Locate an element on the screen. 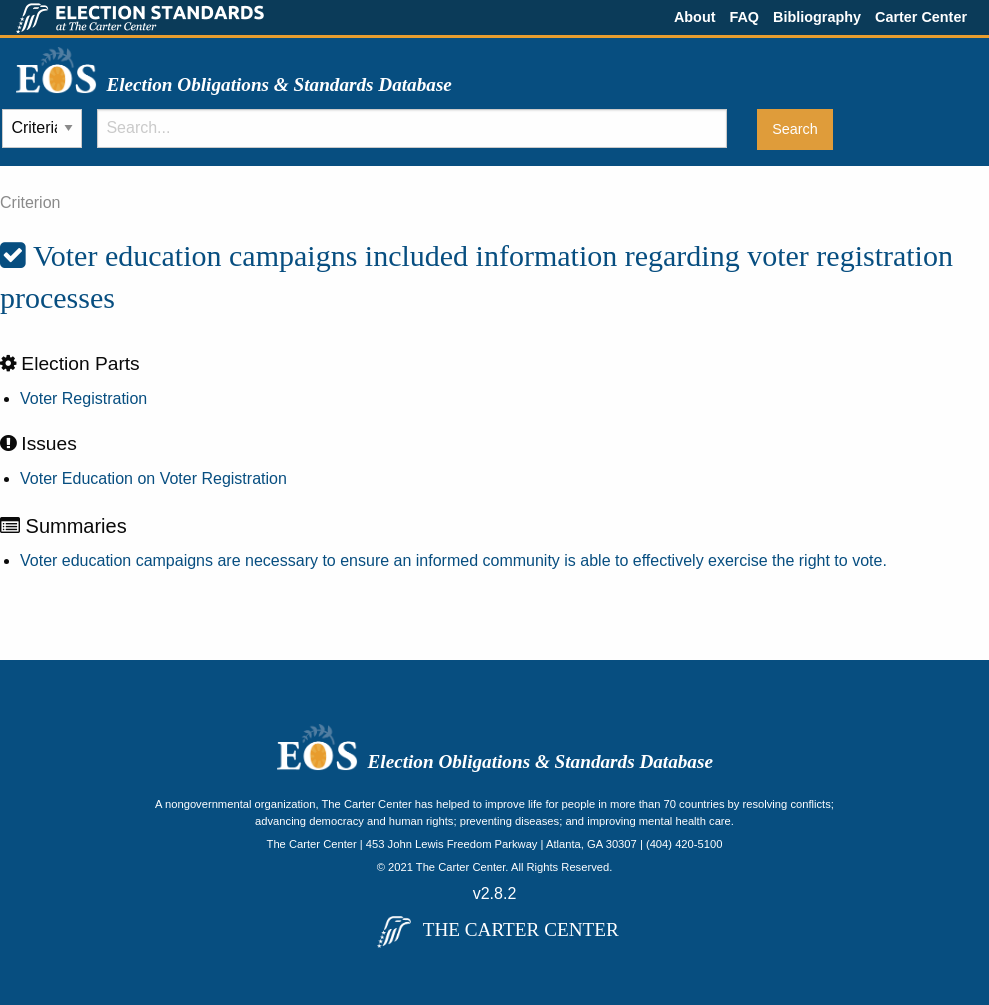  Carter Center is located at coordinates (921, 17).